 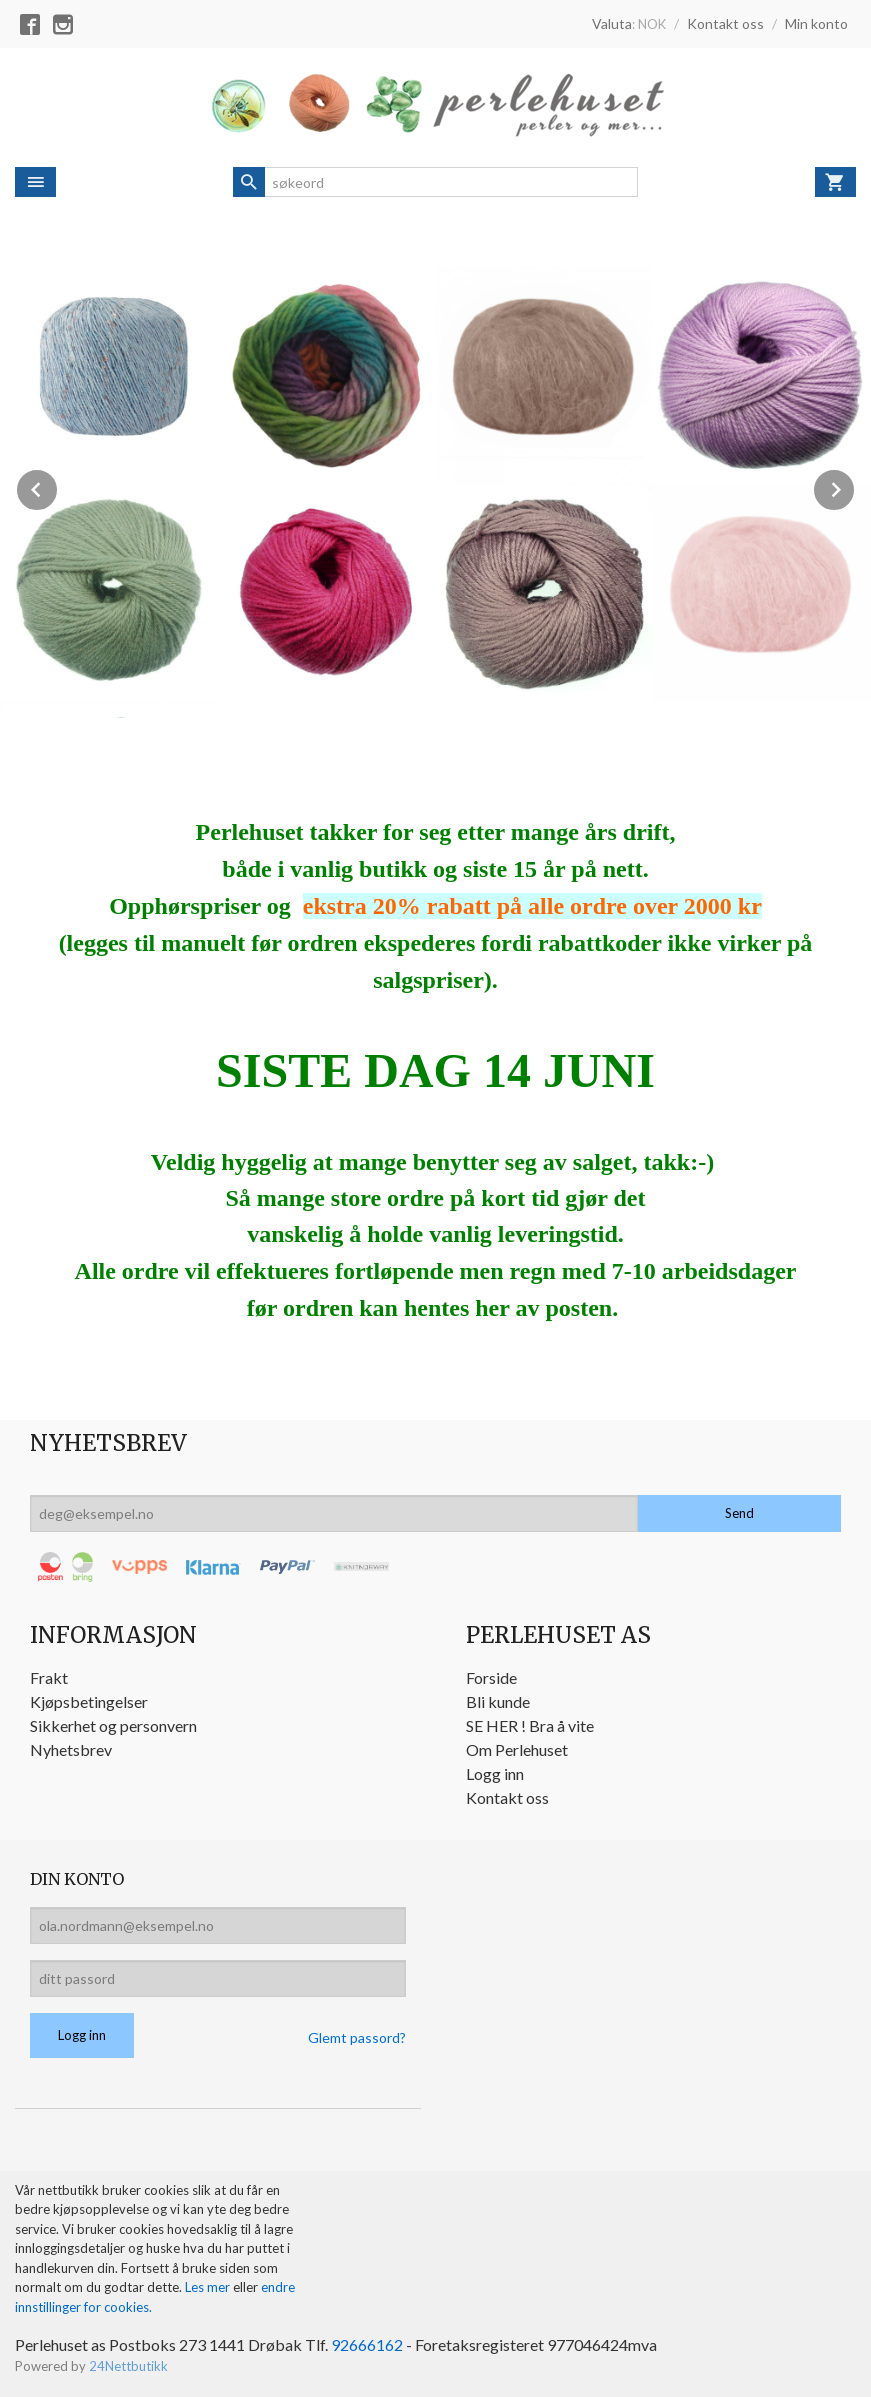 I want to click on Next, so click(x=855, y=486).